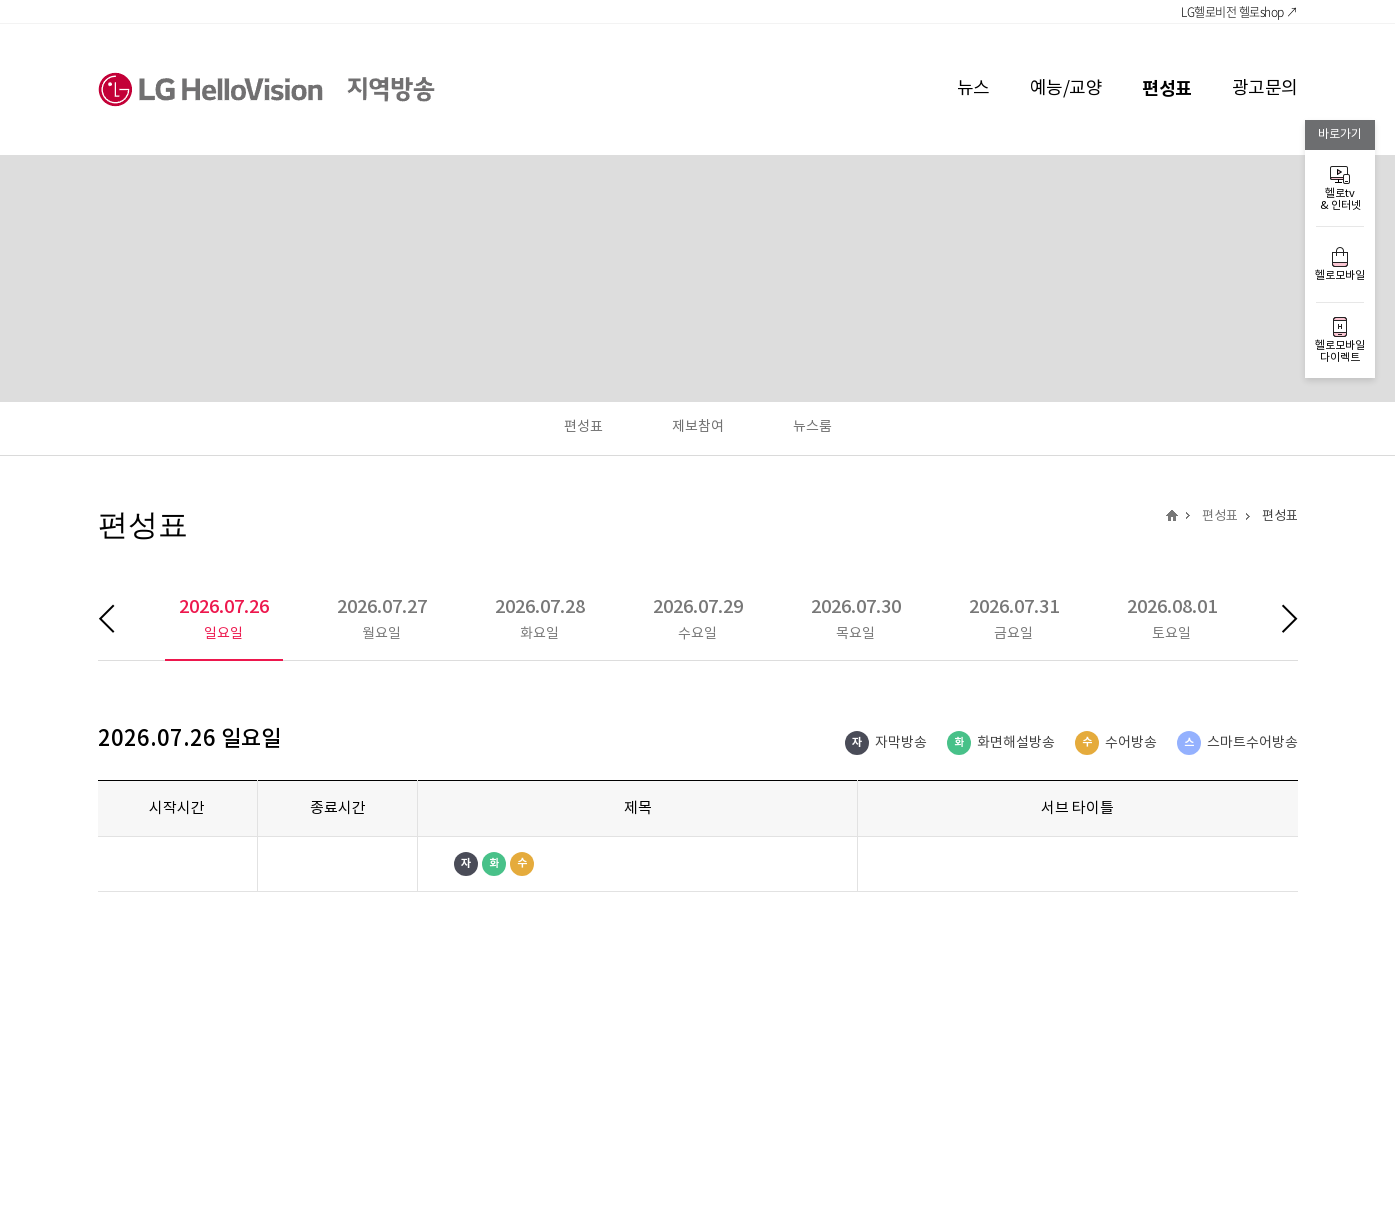  Describe the element at coordinates (698, 427) in the screenshot. I see `제보참여` at that location.